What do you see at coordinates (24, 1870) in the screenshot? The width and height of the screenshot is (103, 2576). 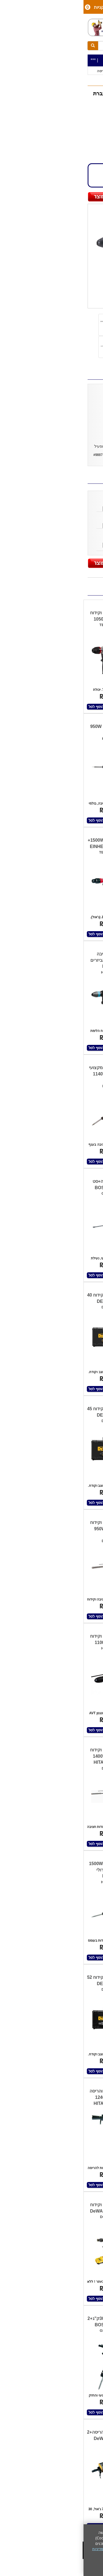 I see `פטיש חציבה 1500W במזוודת טרולי MAKITA` at bounding box center [24, 1870].